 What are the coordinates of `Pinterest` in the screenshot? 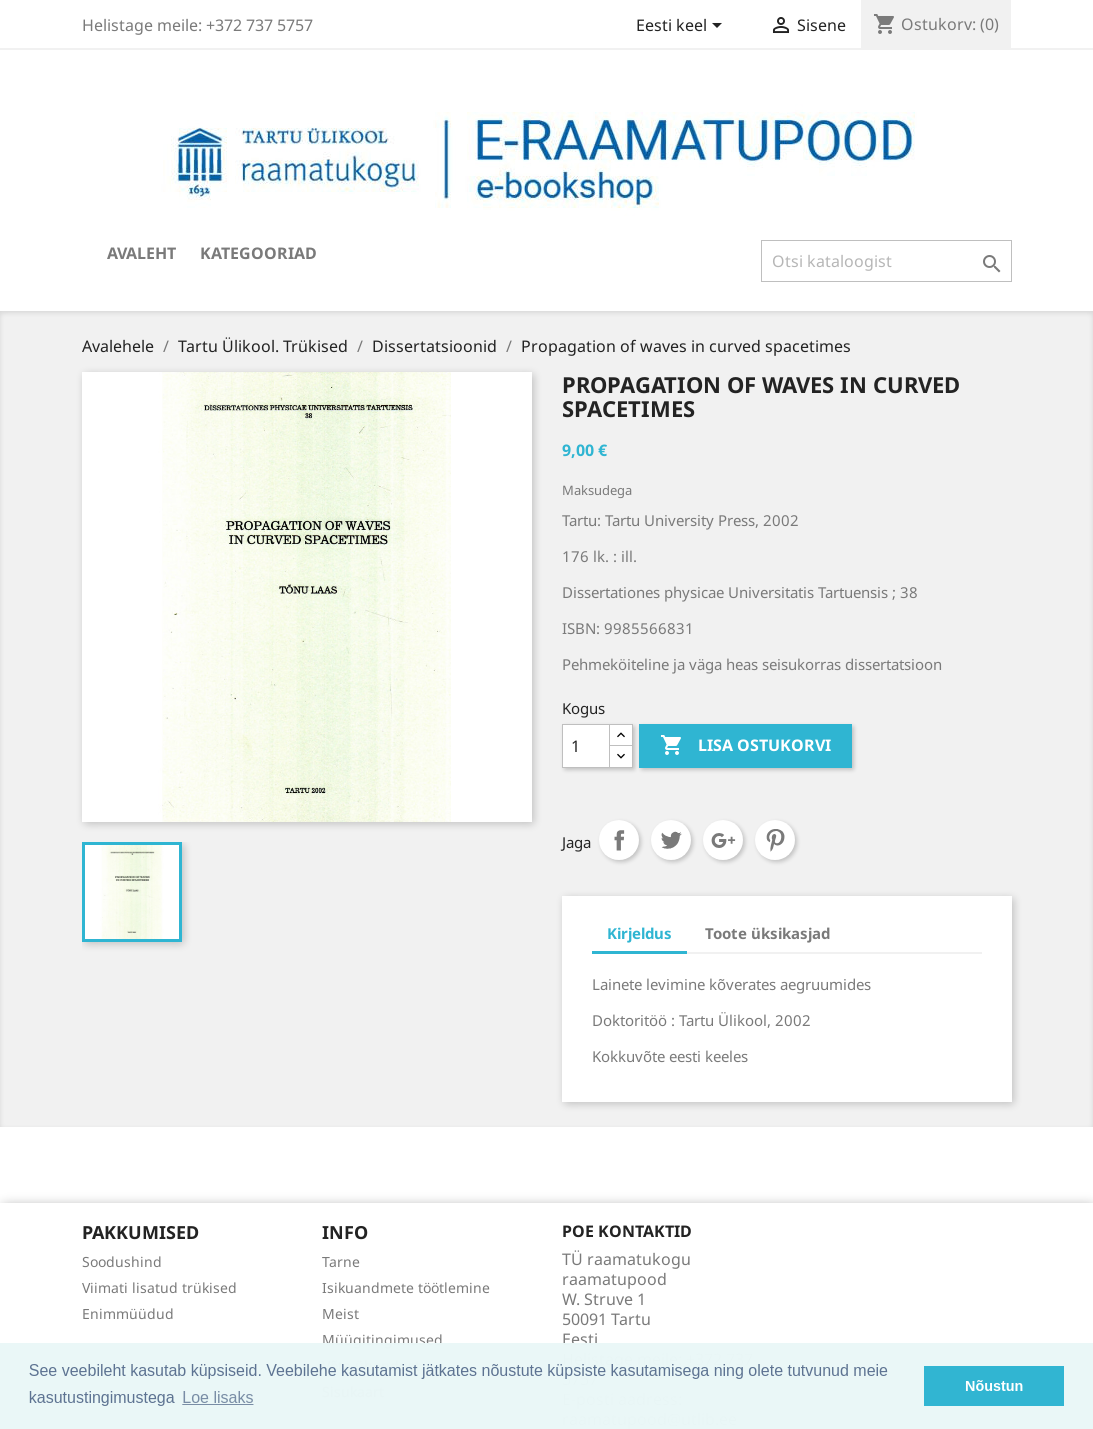 It's located at (775, 840).